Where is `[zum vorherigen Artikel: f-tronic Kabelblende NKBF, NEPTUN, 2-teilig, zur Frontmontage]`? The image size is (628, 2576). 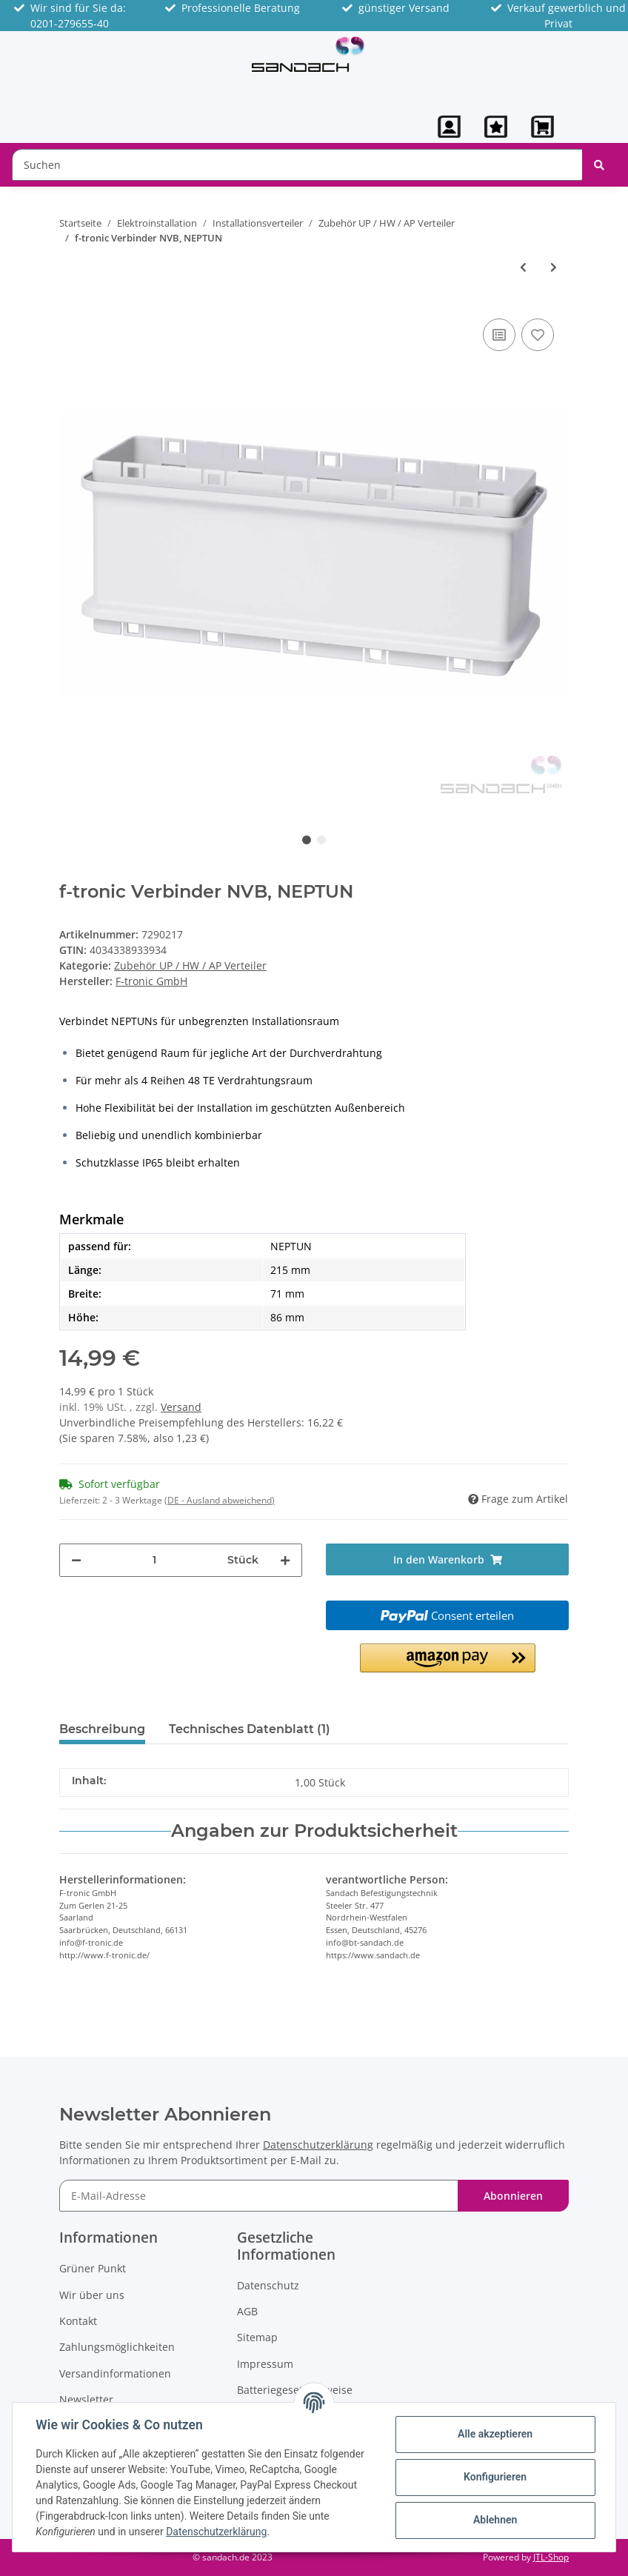
[zum vorherigen Artikel: f-tronic Kabelblende NKBF, NEPTUN, 2-teilig, zur Frontmontage] is located at coordinates (523, 267).